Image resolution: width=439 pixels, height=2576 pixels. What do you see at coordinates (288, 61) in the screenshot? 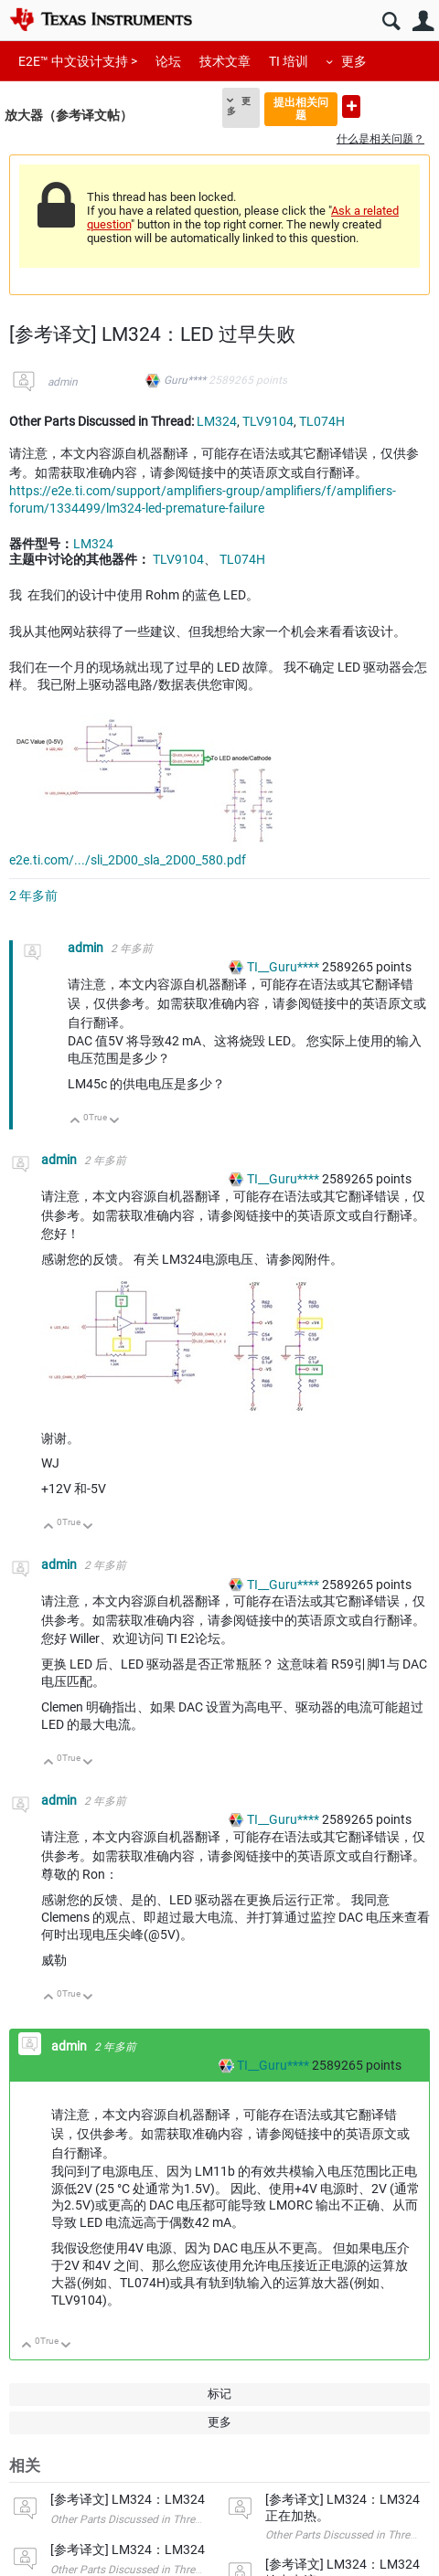
I see `TI 培训` at bounding box center [288, 61].